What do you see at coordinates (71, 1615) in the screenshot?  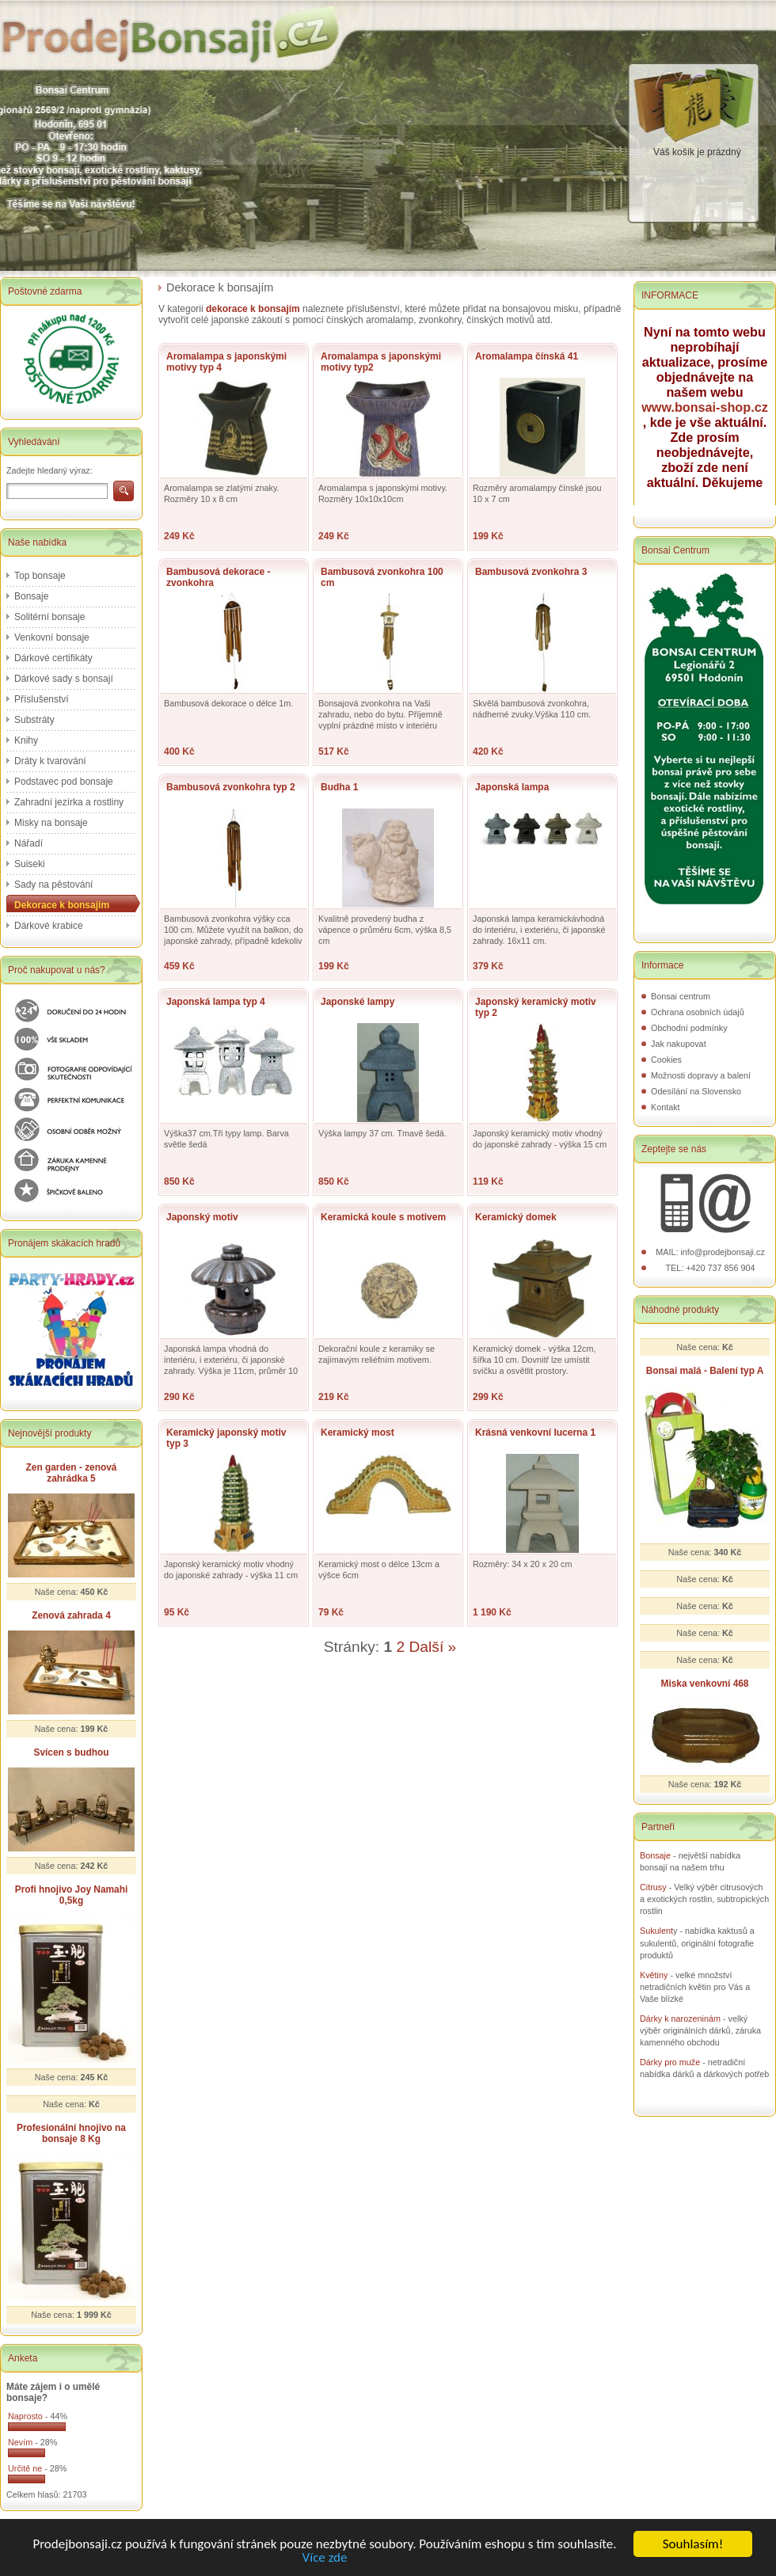 I see `Zenová zahrada 4` at bounding box center [71, 1615].